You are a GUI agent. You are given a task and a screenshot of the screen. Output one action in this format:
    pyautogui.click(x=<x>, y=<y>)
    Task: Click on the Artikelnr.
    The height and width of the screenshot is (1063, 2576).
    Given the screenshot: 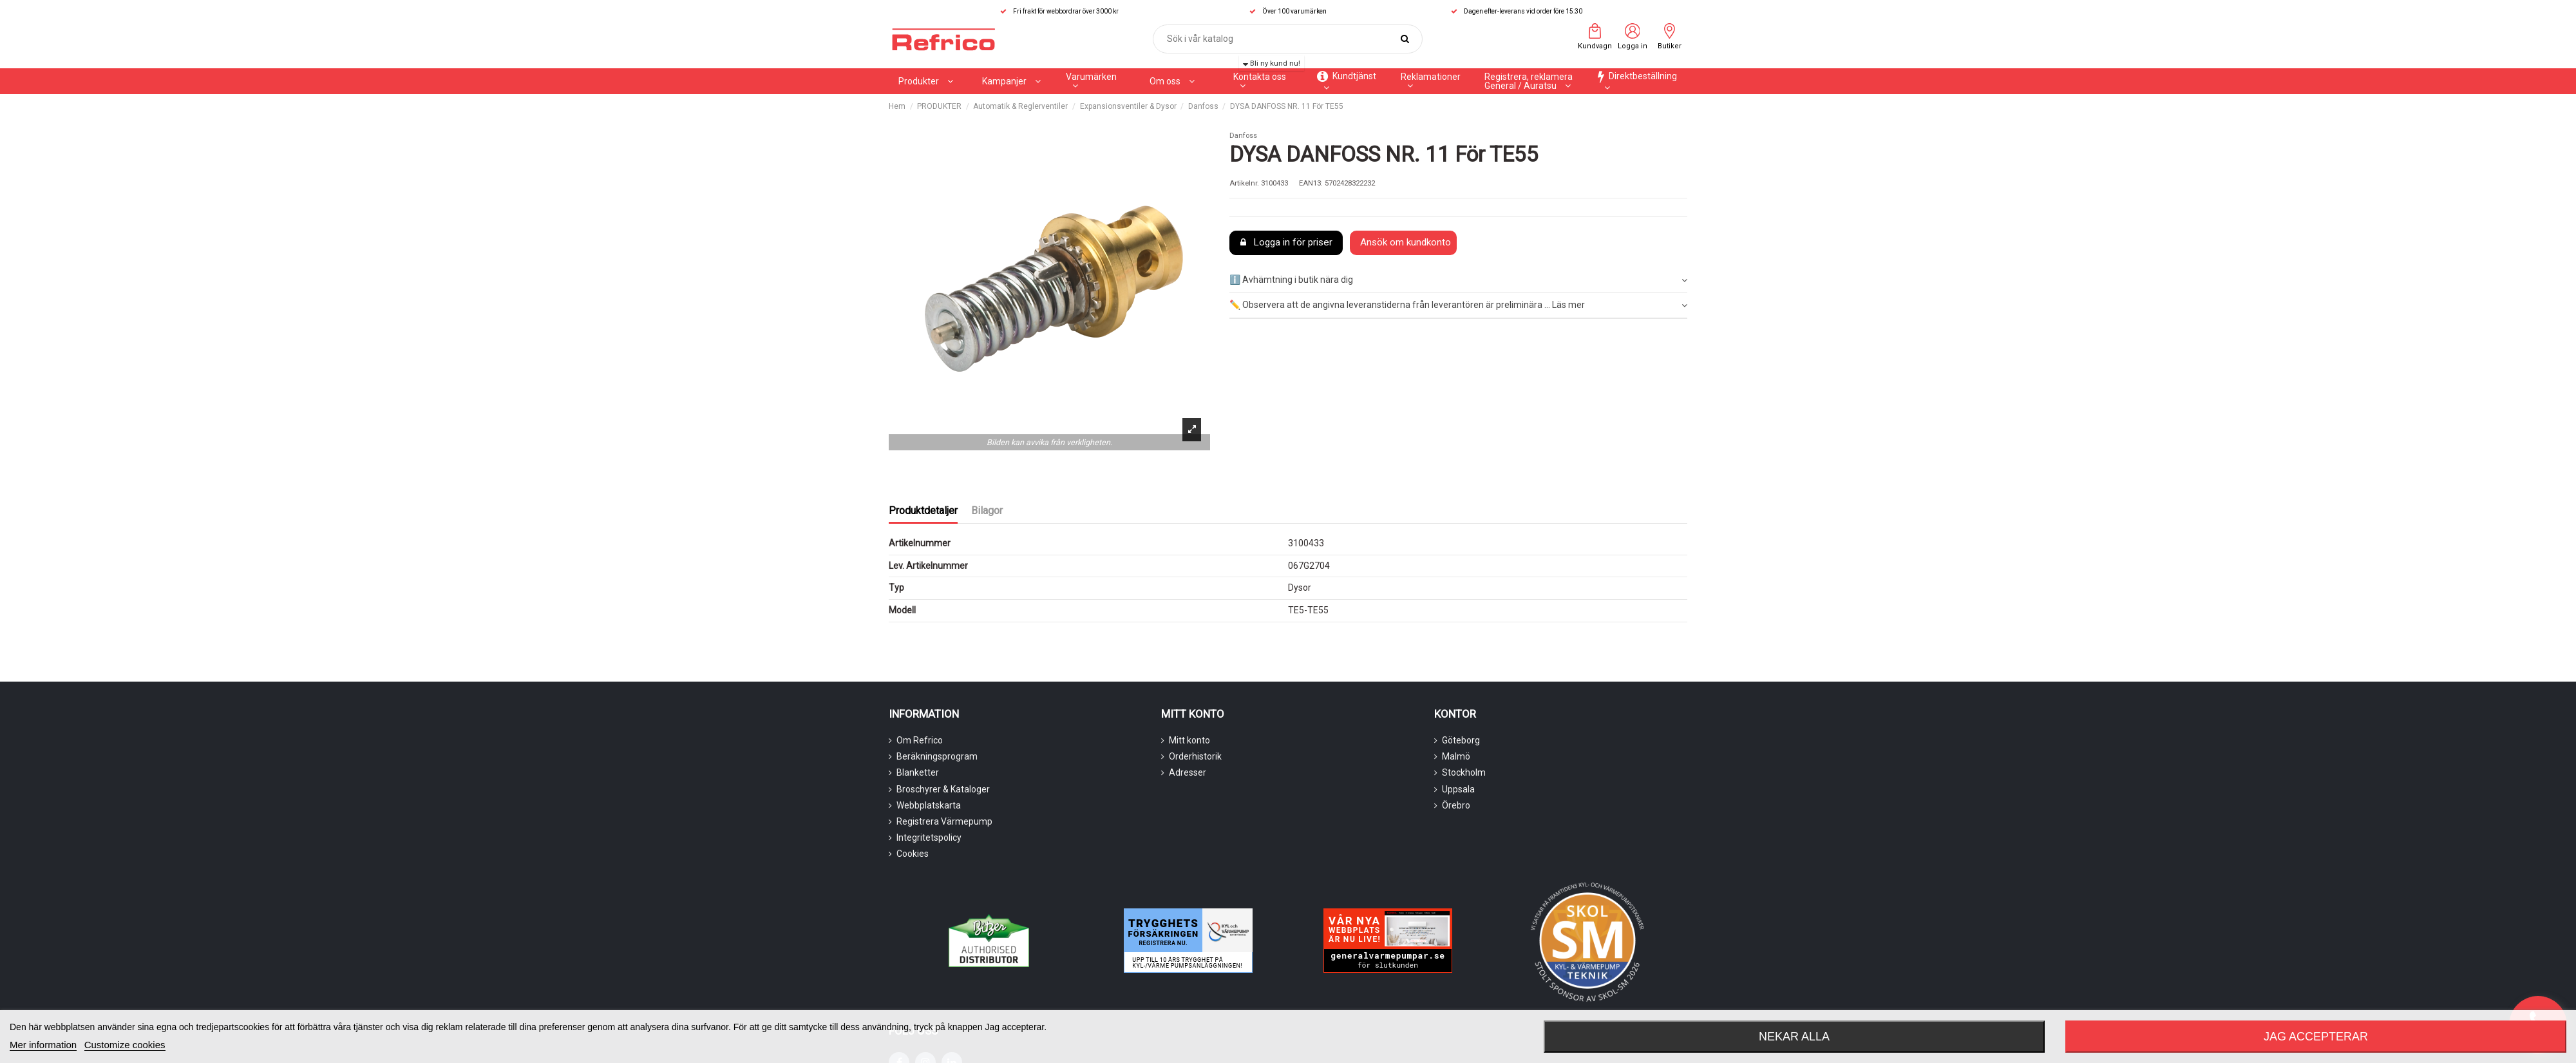 What is the action you would take?
    pyautogui.click(x=1244, y=183)
    